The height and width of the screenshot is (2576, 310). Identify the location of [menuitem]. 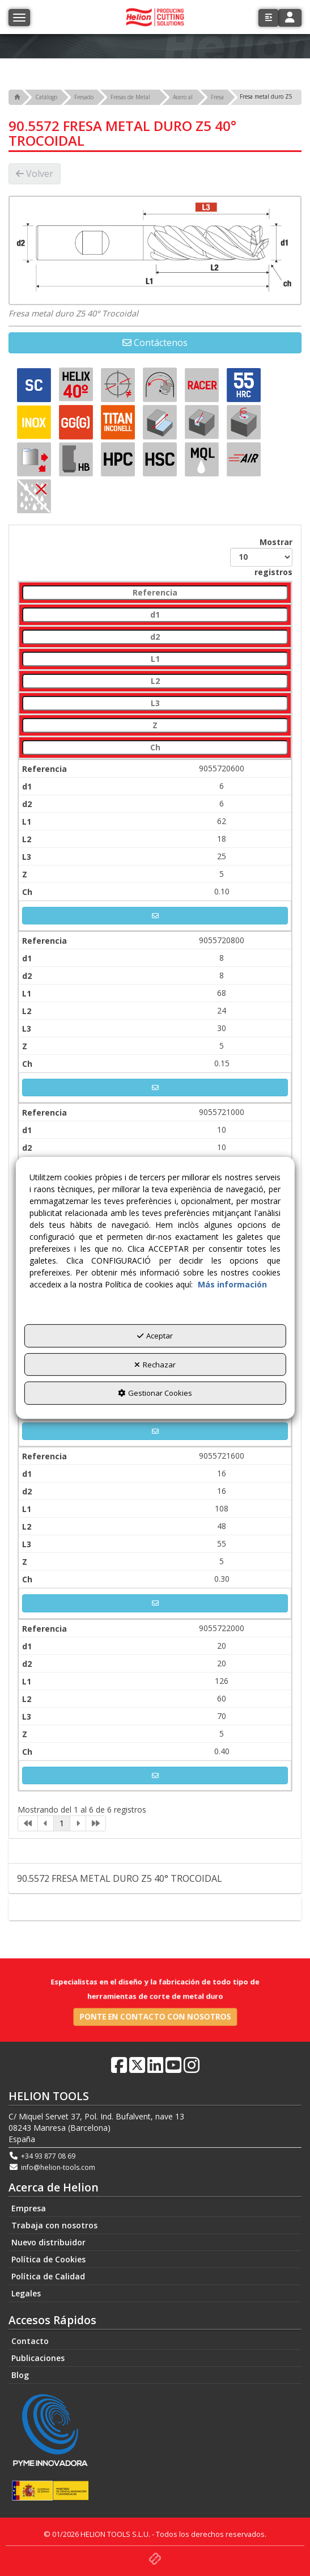
(155, 2208).